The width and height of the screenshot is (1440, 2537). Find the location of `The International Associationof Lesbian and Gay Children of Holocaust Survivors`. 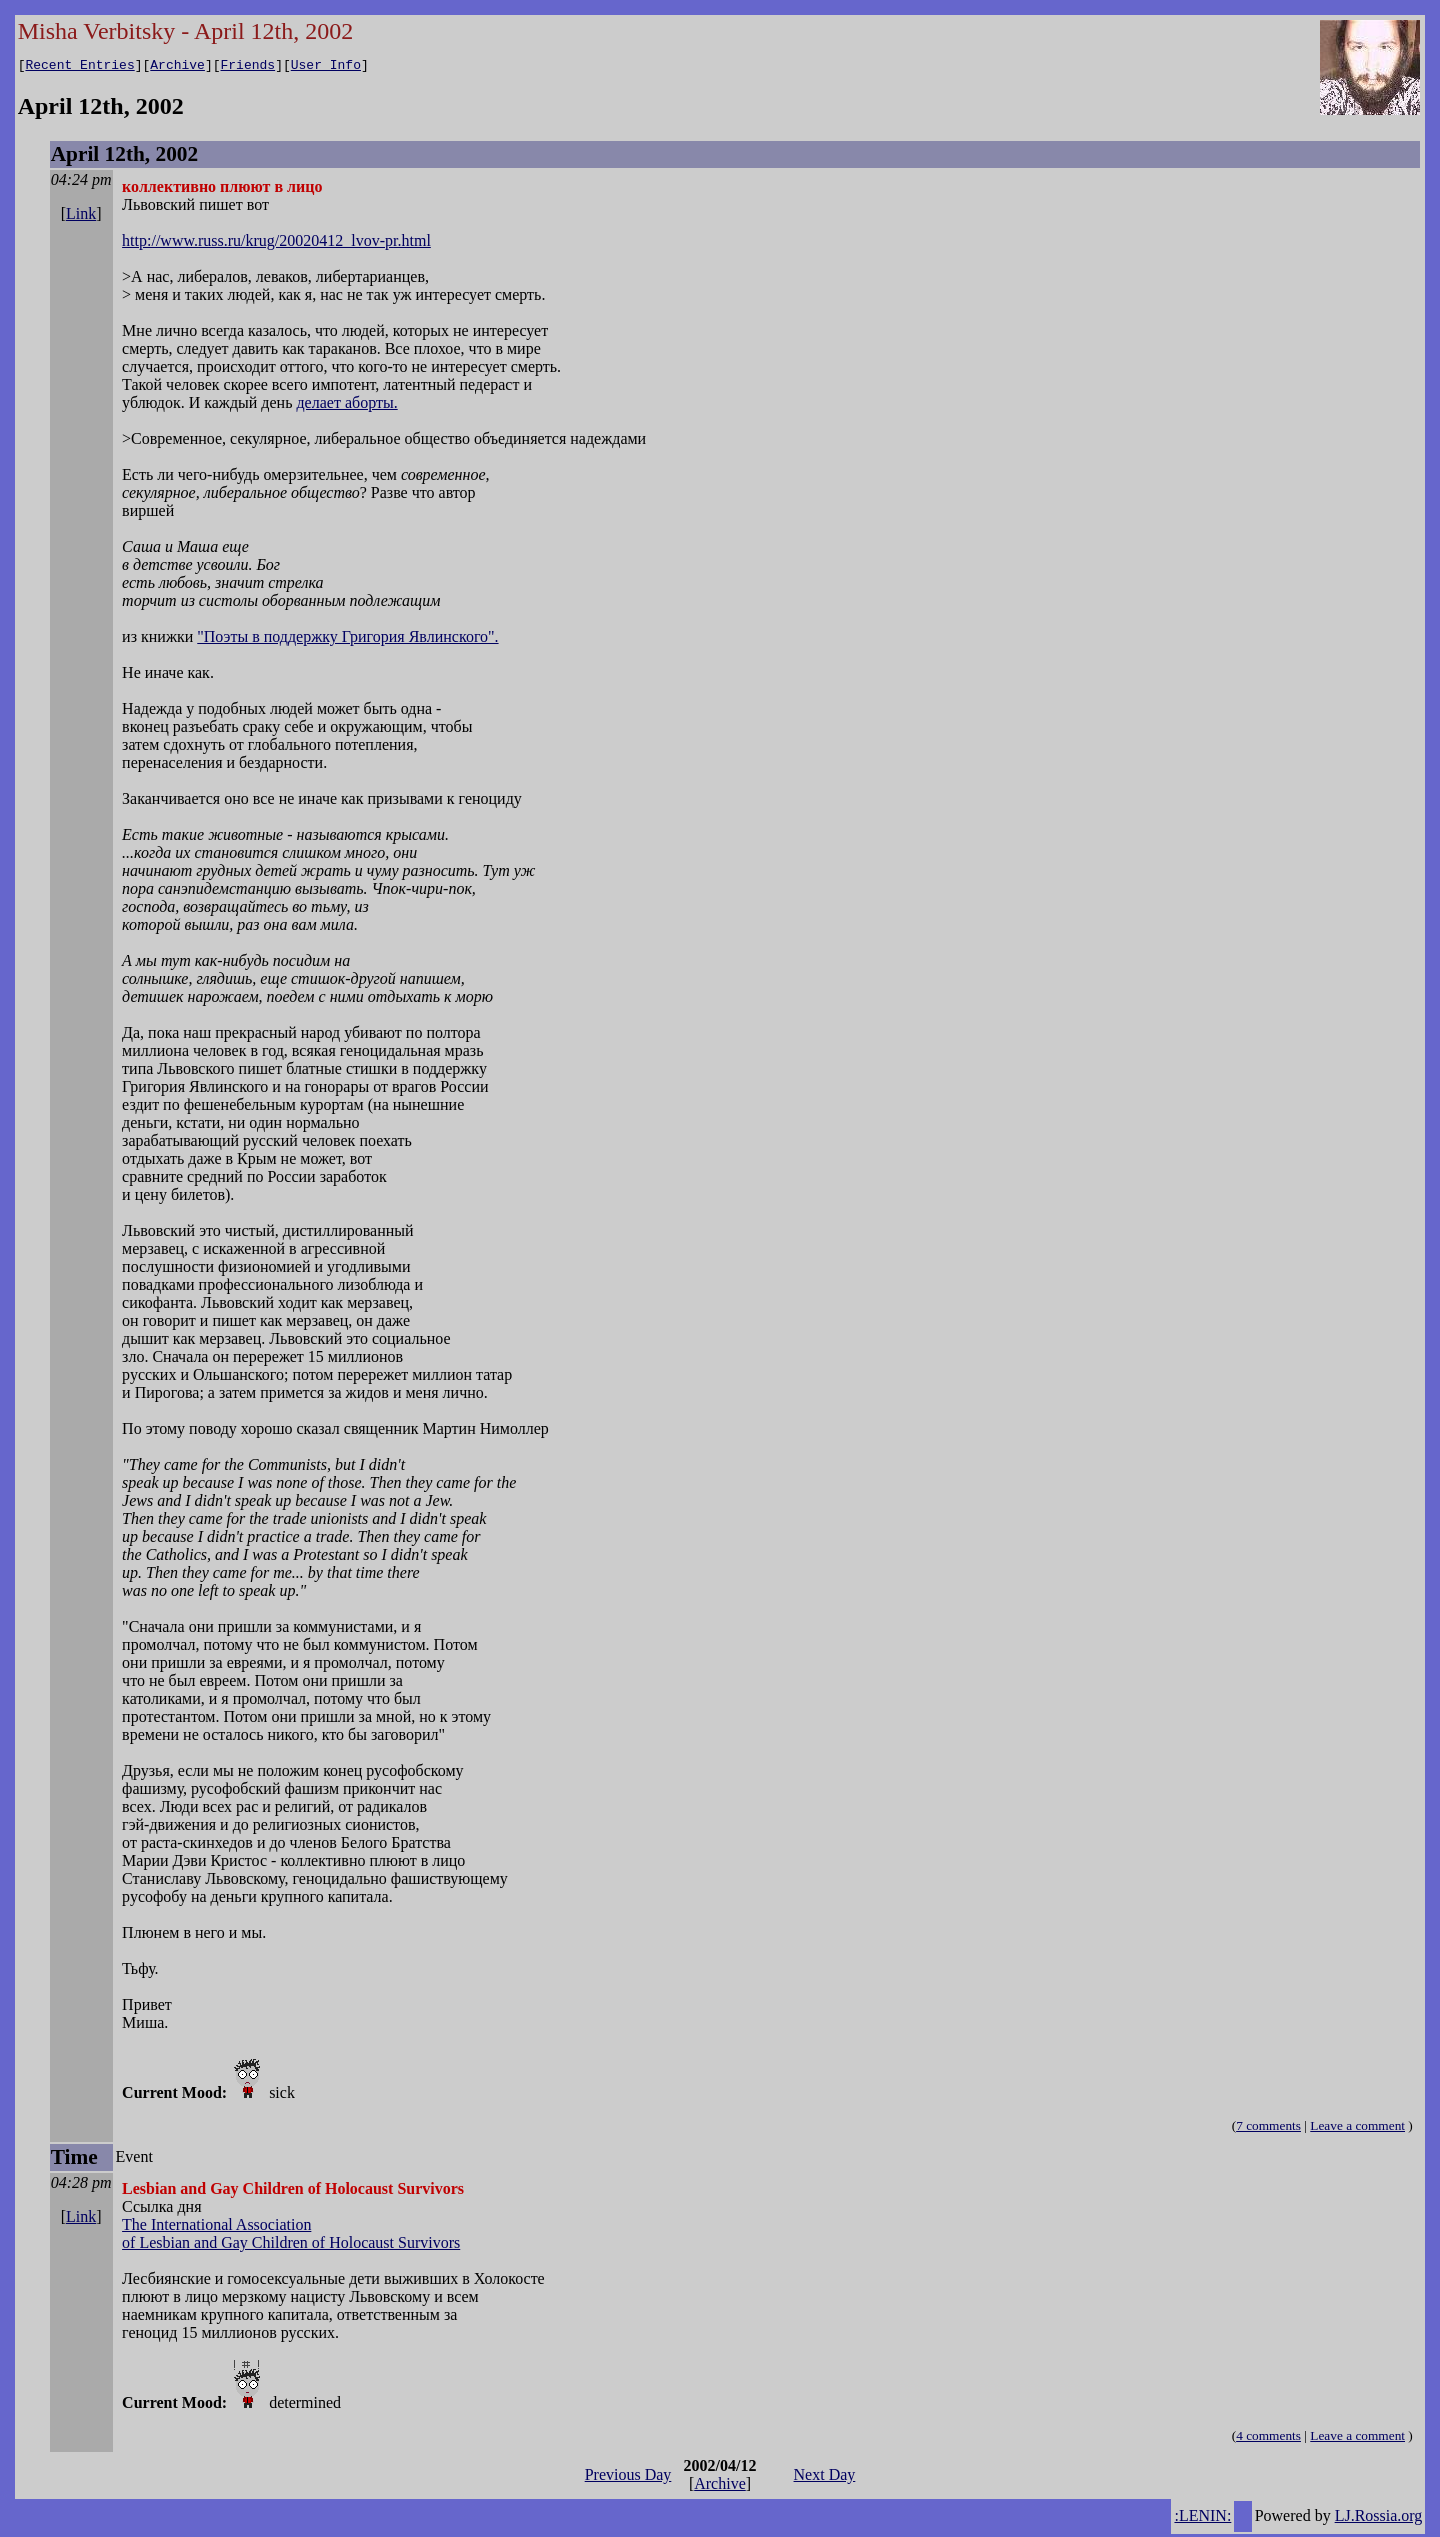

The International Associationof Lesbian and Gay Children of Holocaust Survivors is located at coordinates (291, 2236).